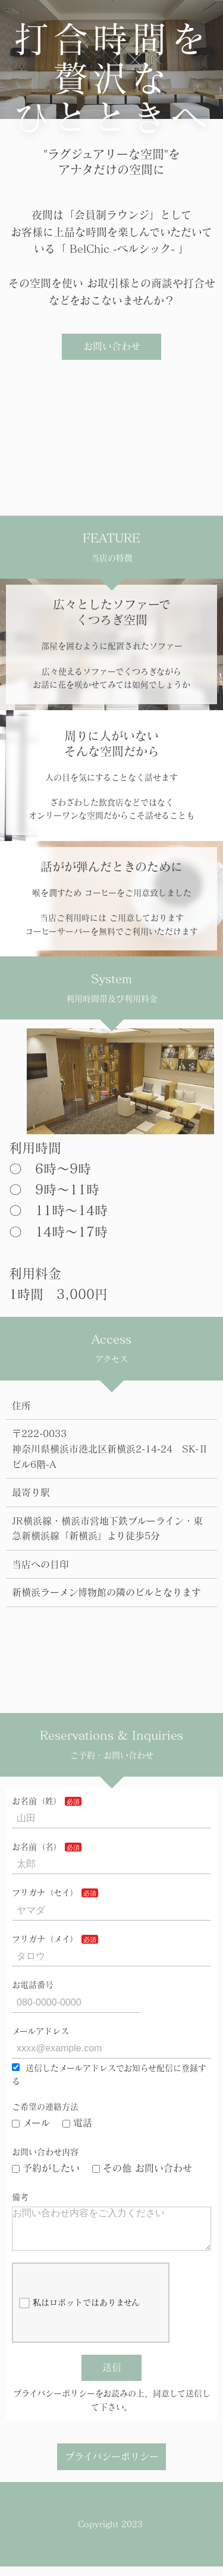  What do you see at coordinates (37, 1847) in the screenshot?
I see `お名前（名）` at bounding box center [37, 1847].